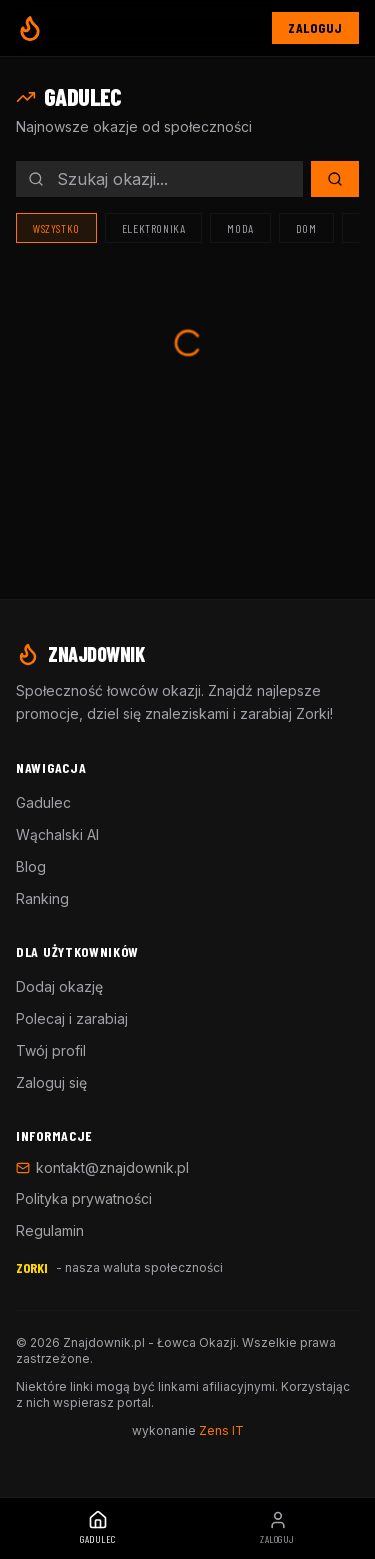  Describe the element at coordinates (240, 228) in the screenshot. I see `Moda` at that location.